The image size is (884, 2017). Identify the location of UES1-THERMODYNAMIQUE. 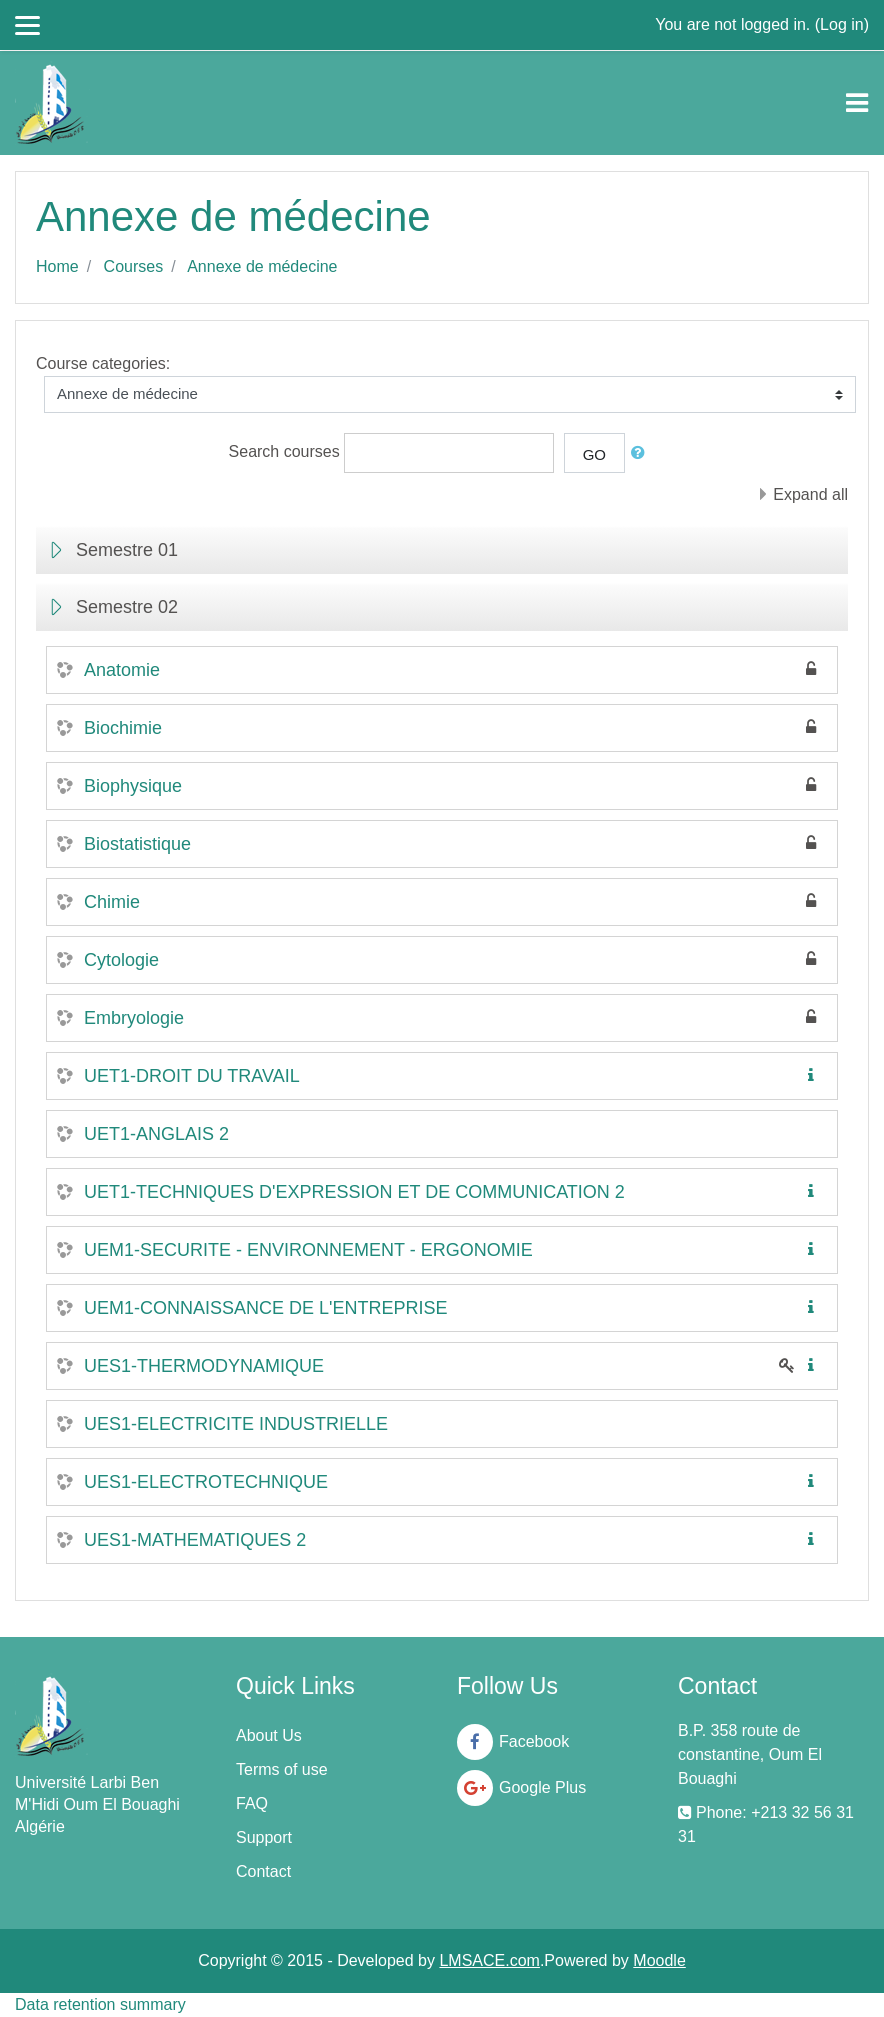
(204, 1366).